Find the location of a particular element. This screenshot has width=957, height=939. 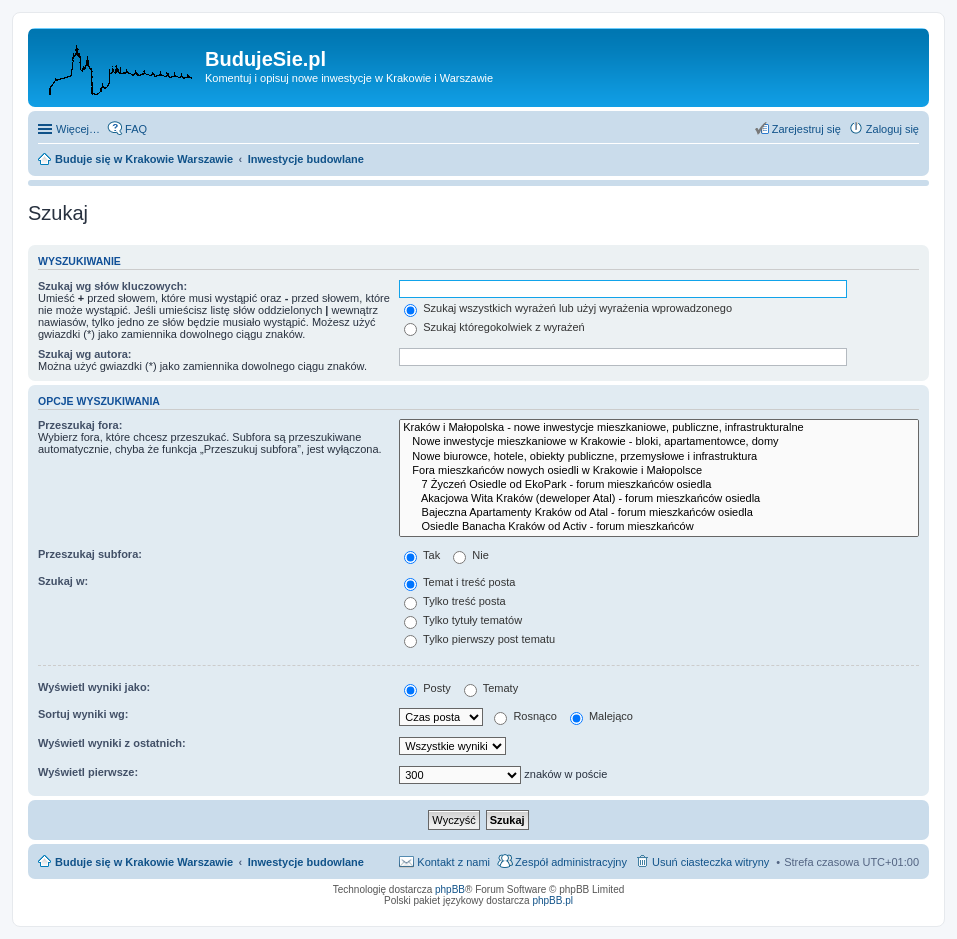

Kraków i Małopolska - nowe inwestycje mieszkaniowe, publiczne, infrastrukturalne is located at coordinates (659, 428).